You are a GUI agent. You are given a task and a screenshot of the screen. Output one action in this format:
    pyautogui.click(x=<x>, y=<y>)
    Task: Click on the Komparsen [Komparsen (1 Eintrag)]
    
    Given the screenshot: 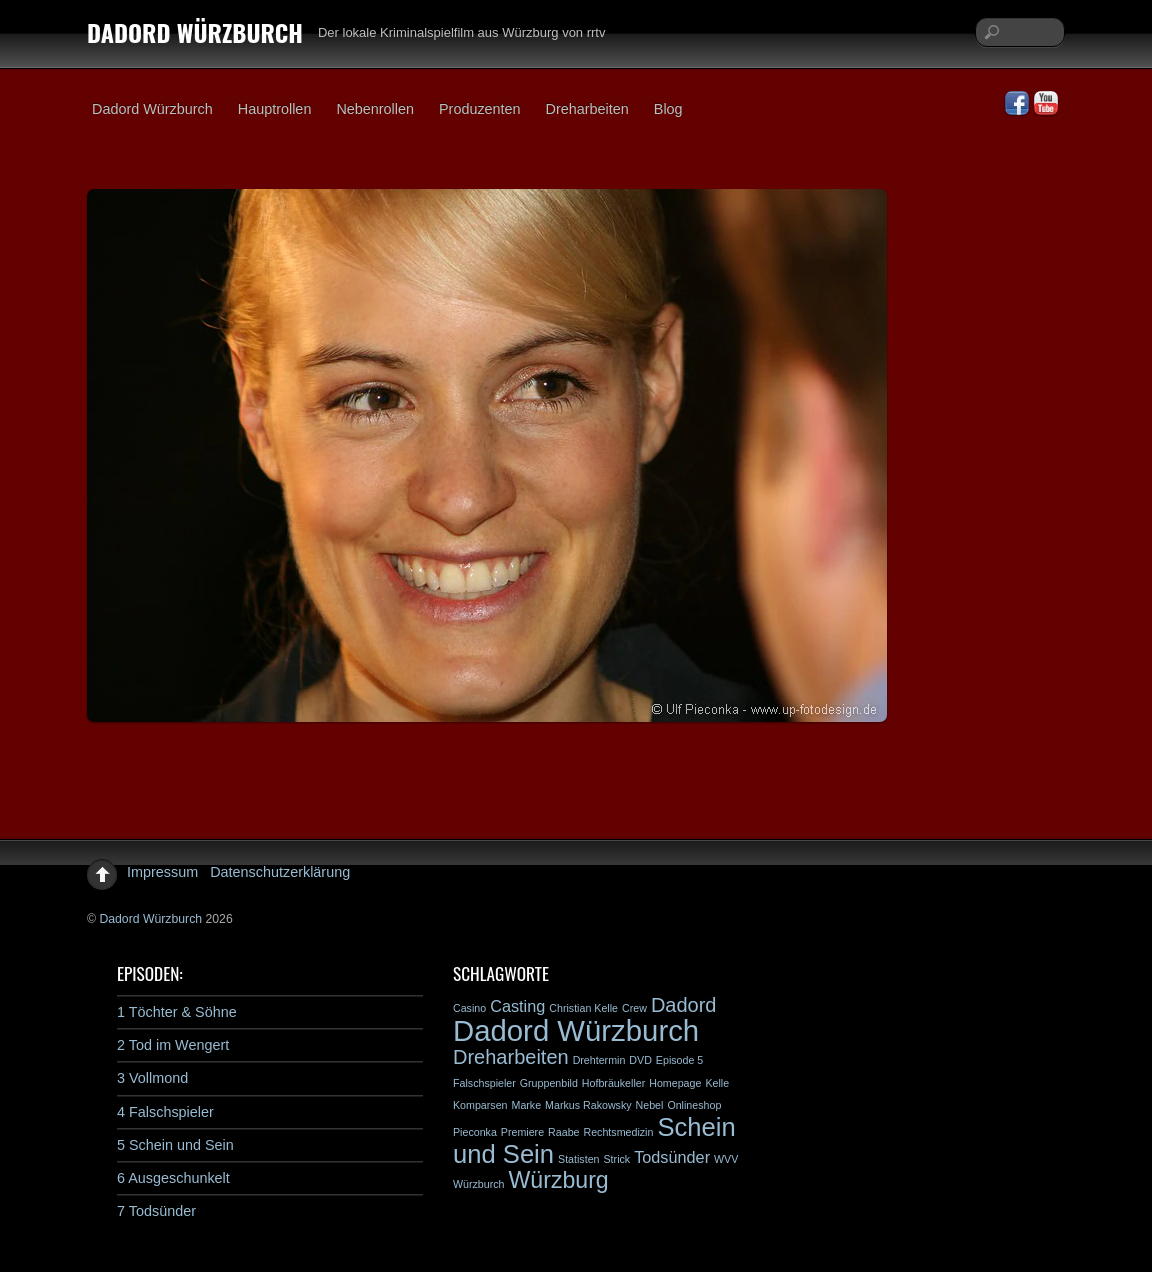 What is the action you would take?
    pyautogui.click(x=480, y=1105)
    